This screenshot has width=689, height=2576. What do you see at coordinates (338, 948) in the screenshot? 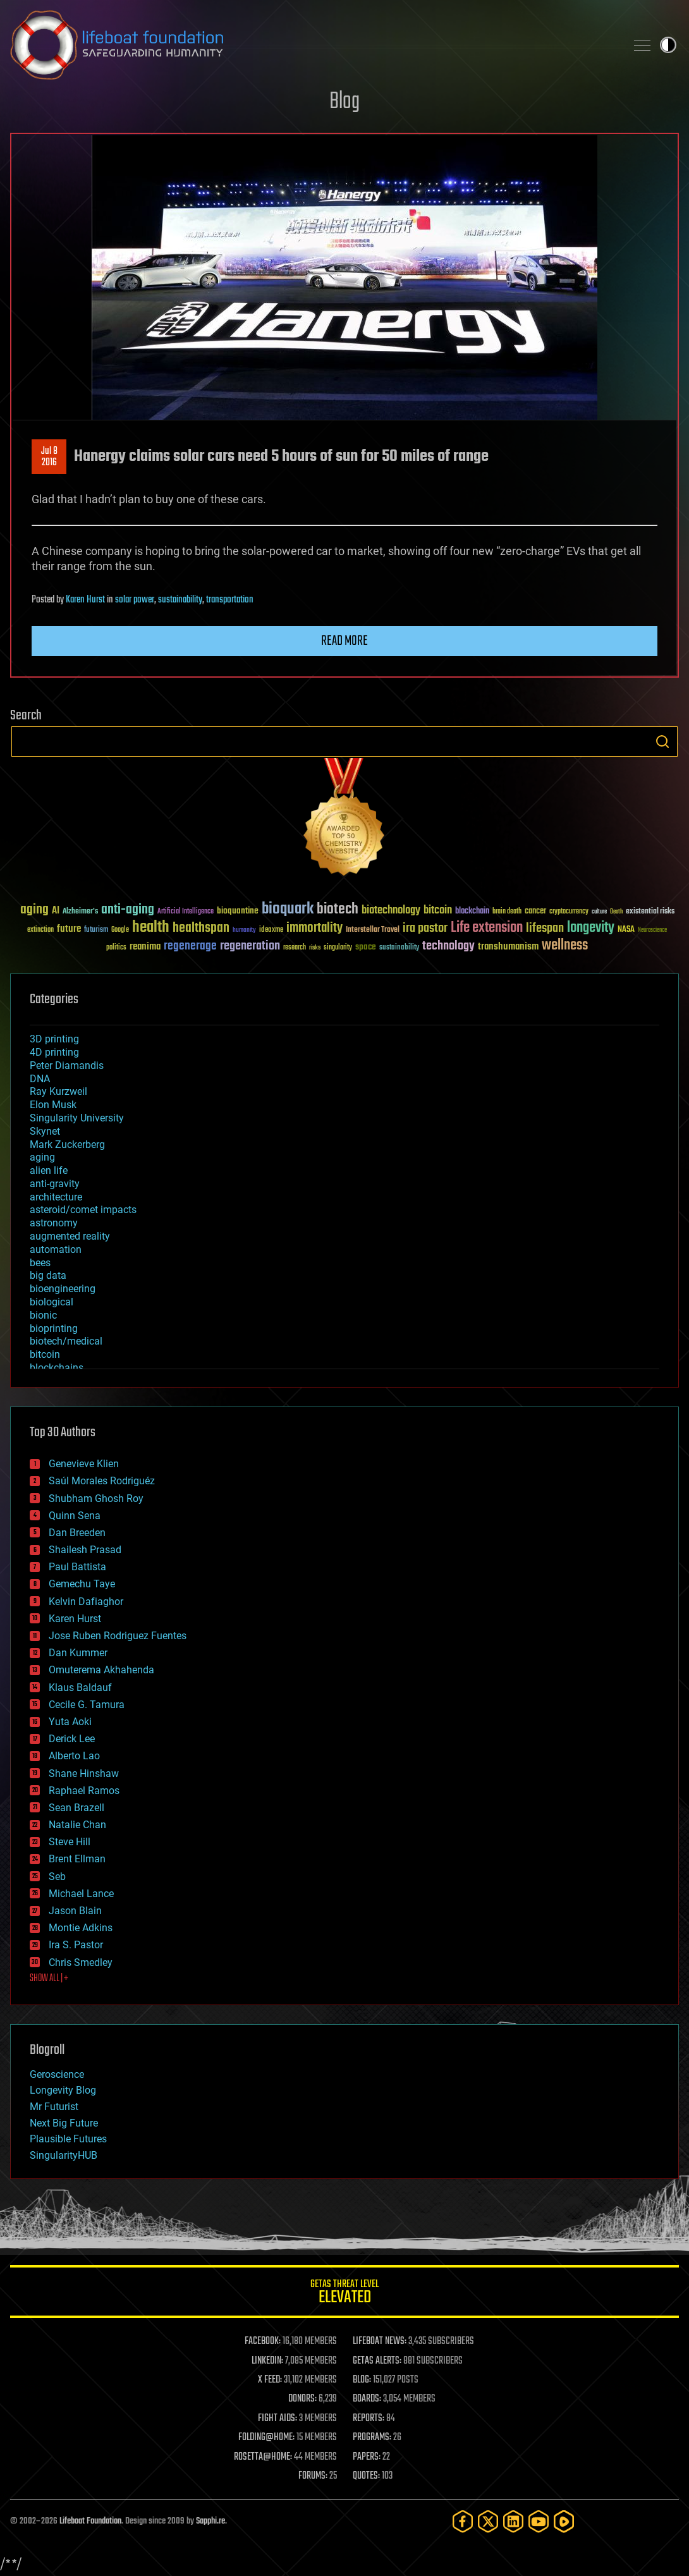
I see `singularity [singularity (30 items)]` at bounding box center [338, 948].